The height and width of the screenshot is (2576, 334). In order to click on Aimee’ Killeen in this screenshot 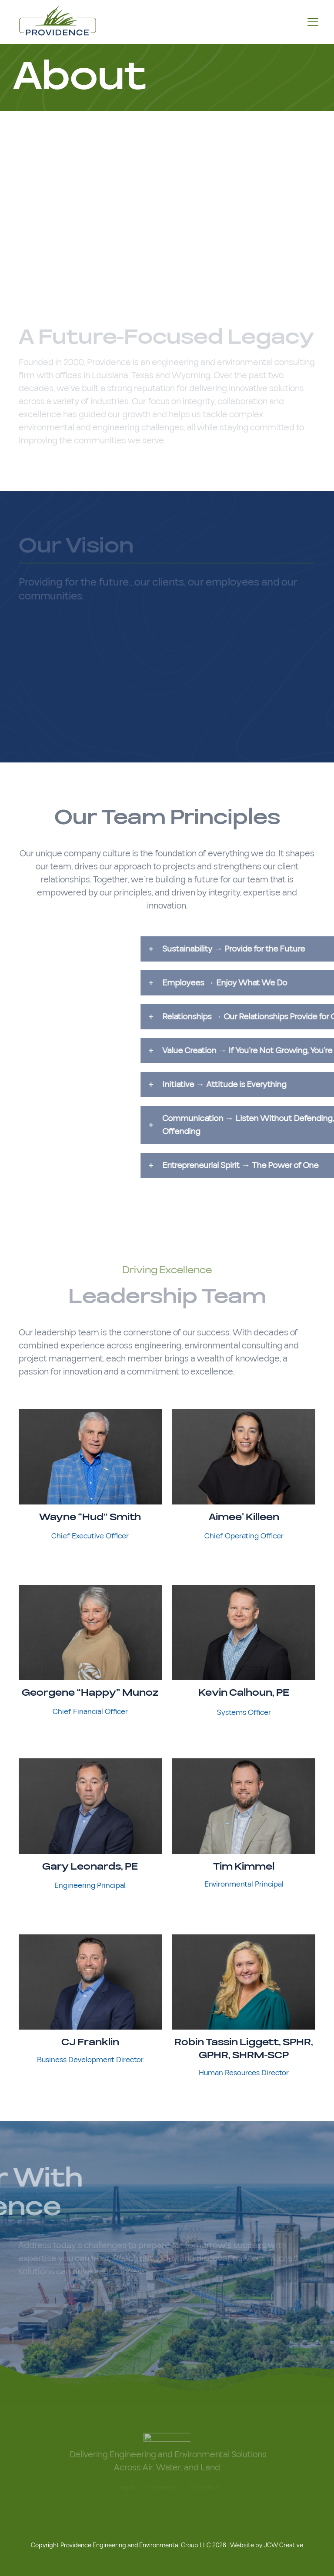, I will do `click(244, 1517)`.